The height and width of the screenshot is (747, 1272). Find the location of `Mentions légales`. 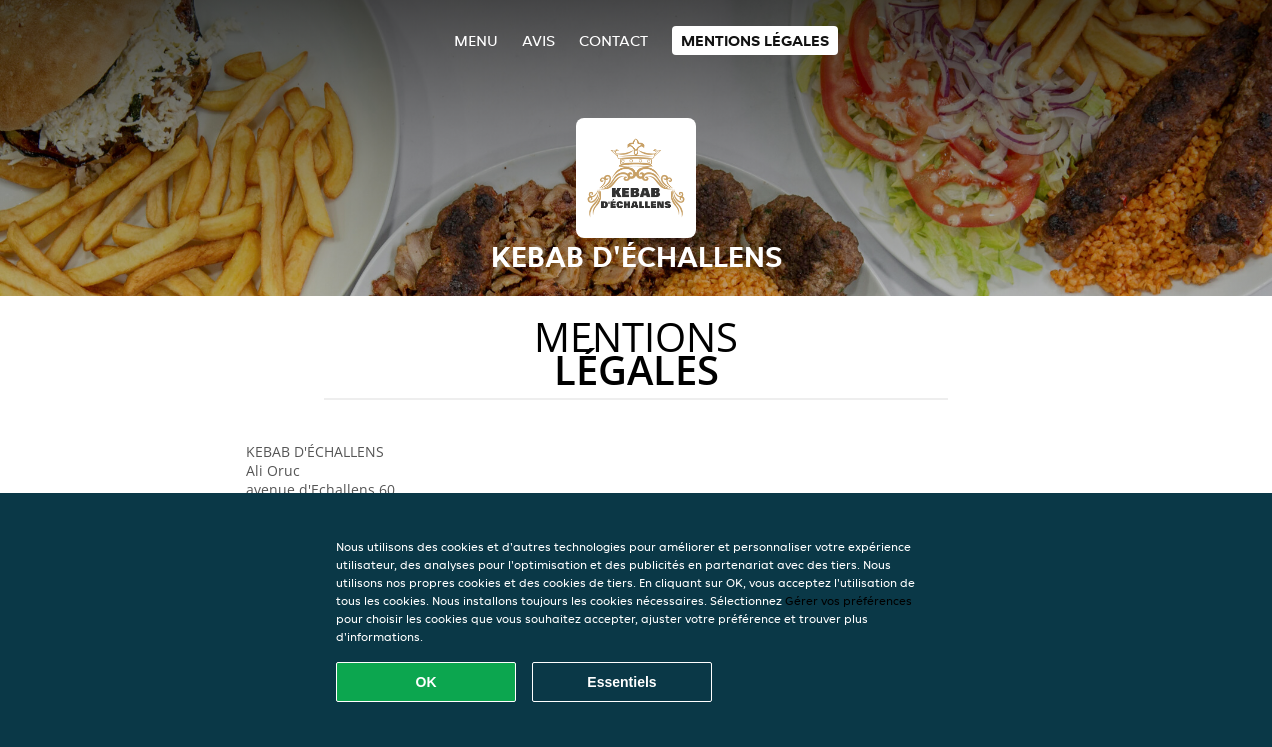

Mentions légales is located at coordinates (755, 40).